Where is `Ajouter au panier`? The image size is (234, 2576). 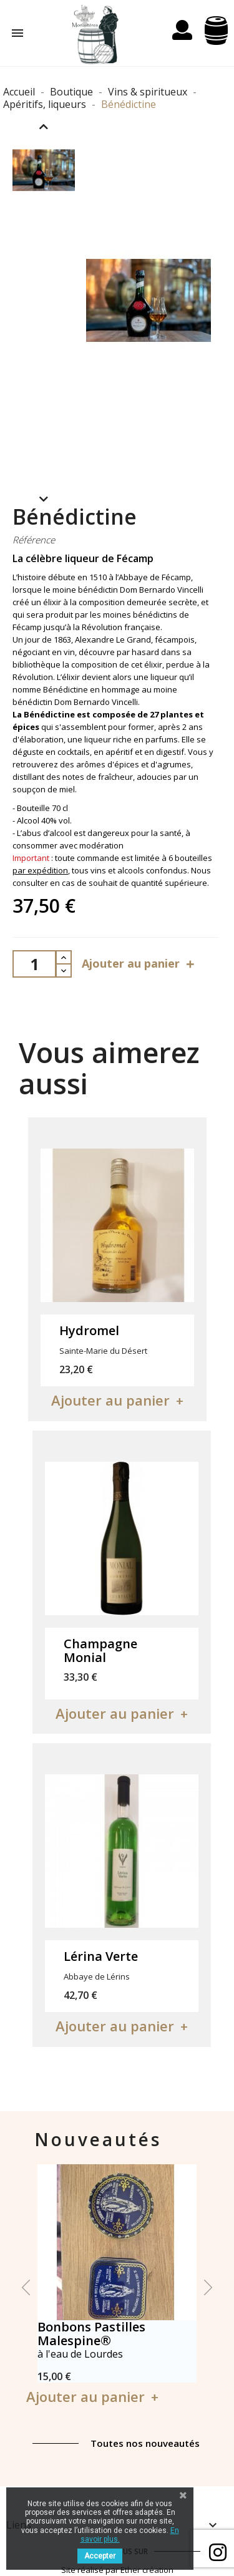
Ajouter au panier is located at coordinates (140, 963).